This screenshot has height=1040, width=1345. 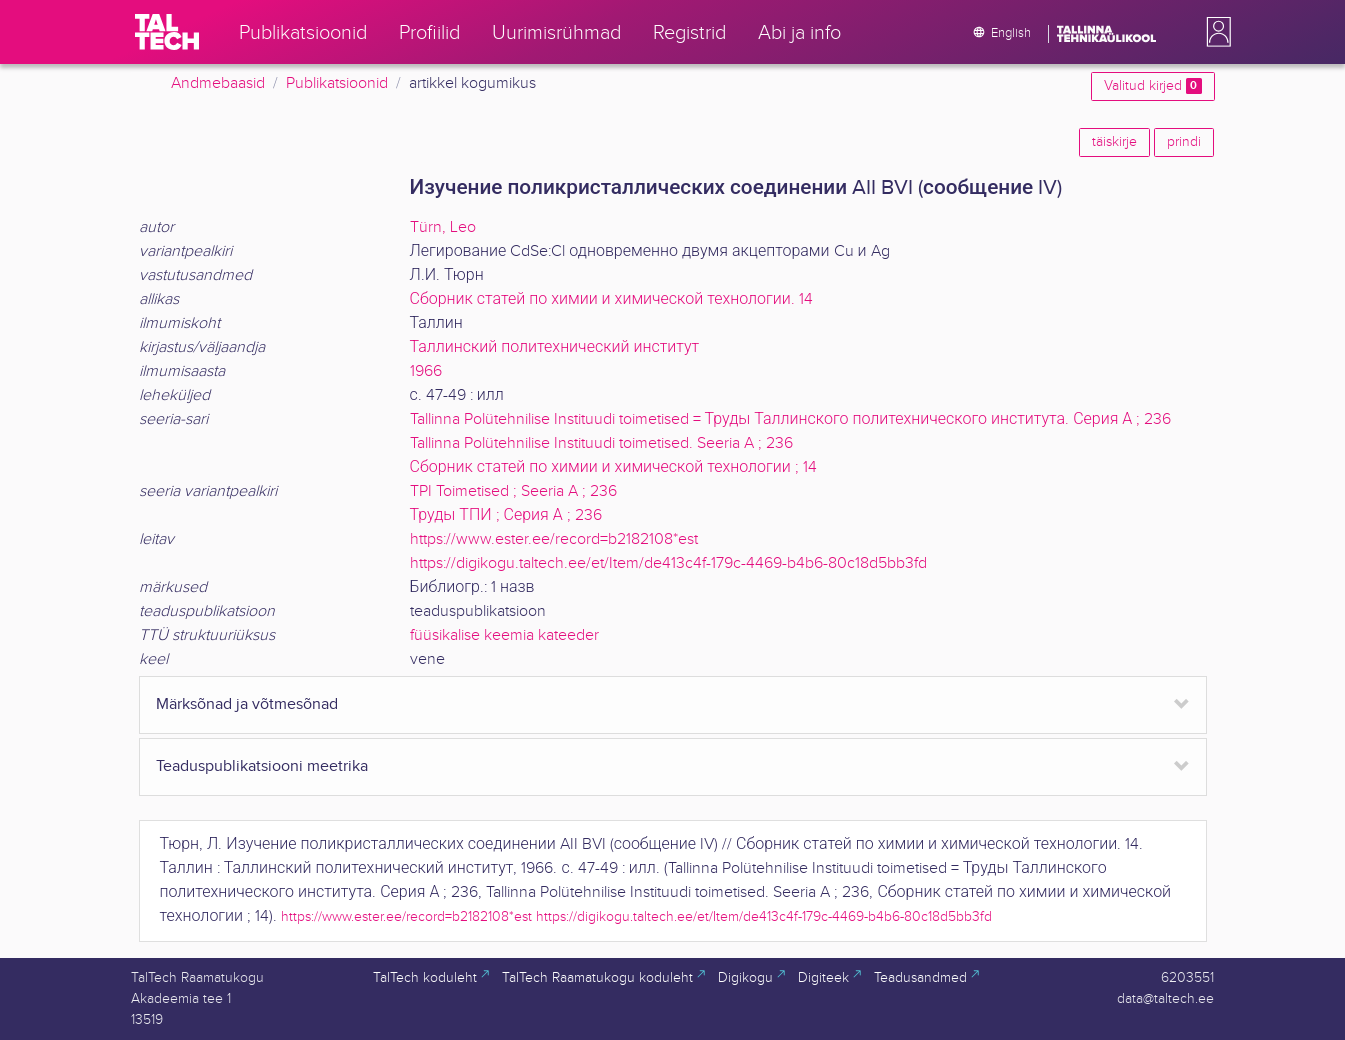 I want to click on 1966, so click(x=426, y=371).